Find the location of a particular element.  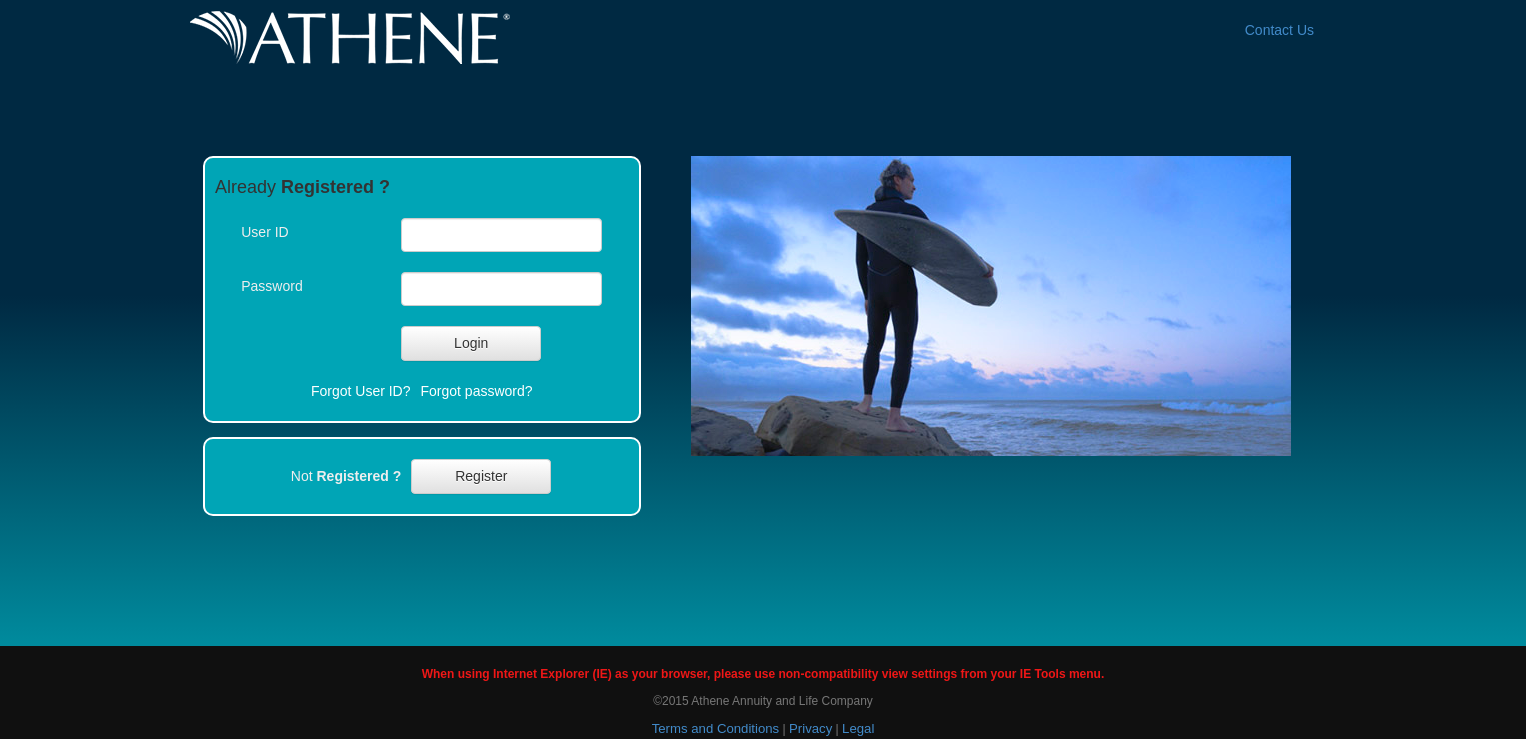

Legal is located at coordinates (858, 728).